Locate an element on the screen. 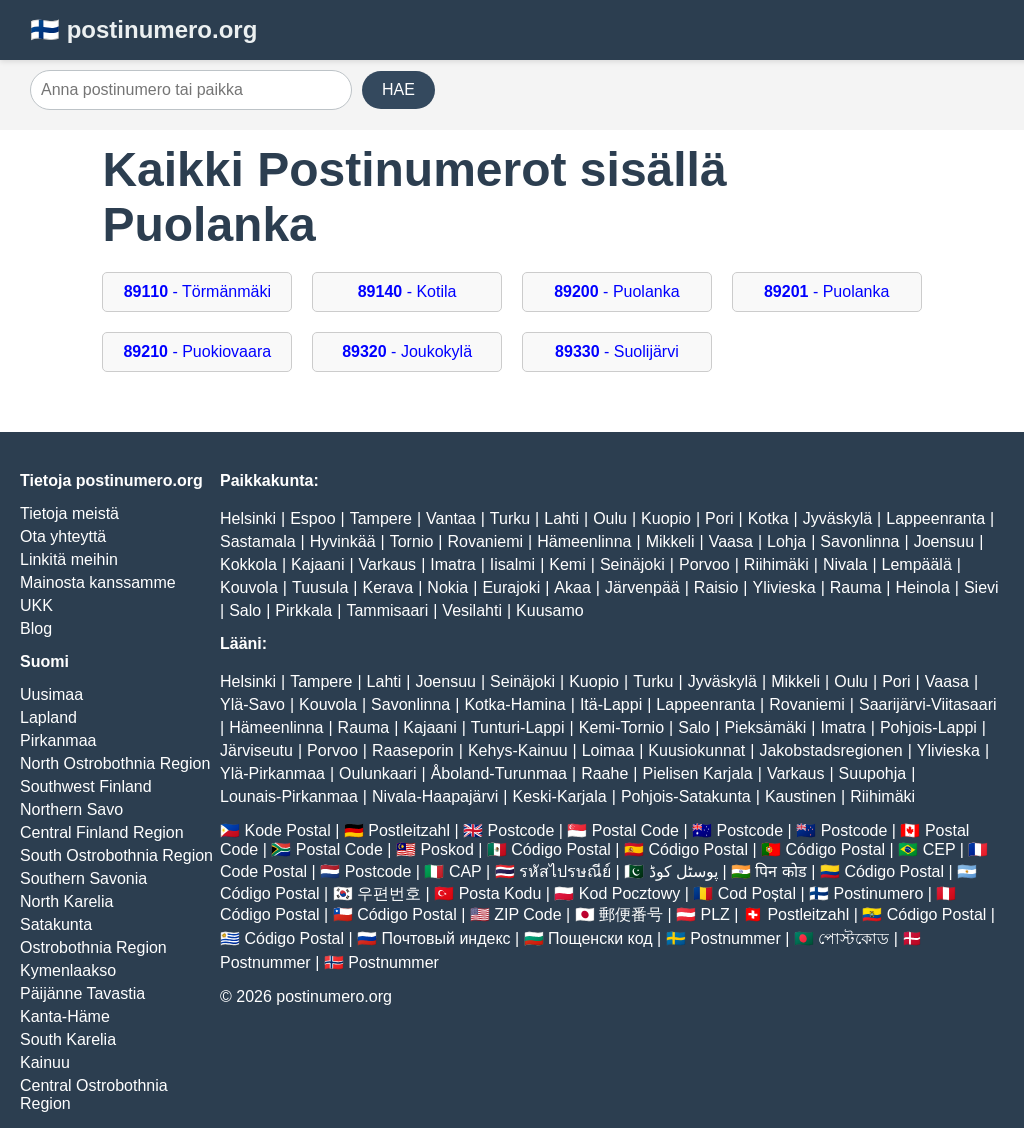 This screenshot has height=1128, width=1024. South Ostrobothnia Region is located at coordinates (116, 855).